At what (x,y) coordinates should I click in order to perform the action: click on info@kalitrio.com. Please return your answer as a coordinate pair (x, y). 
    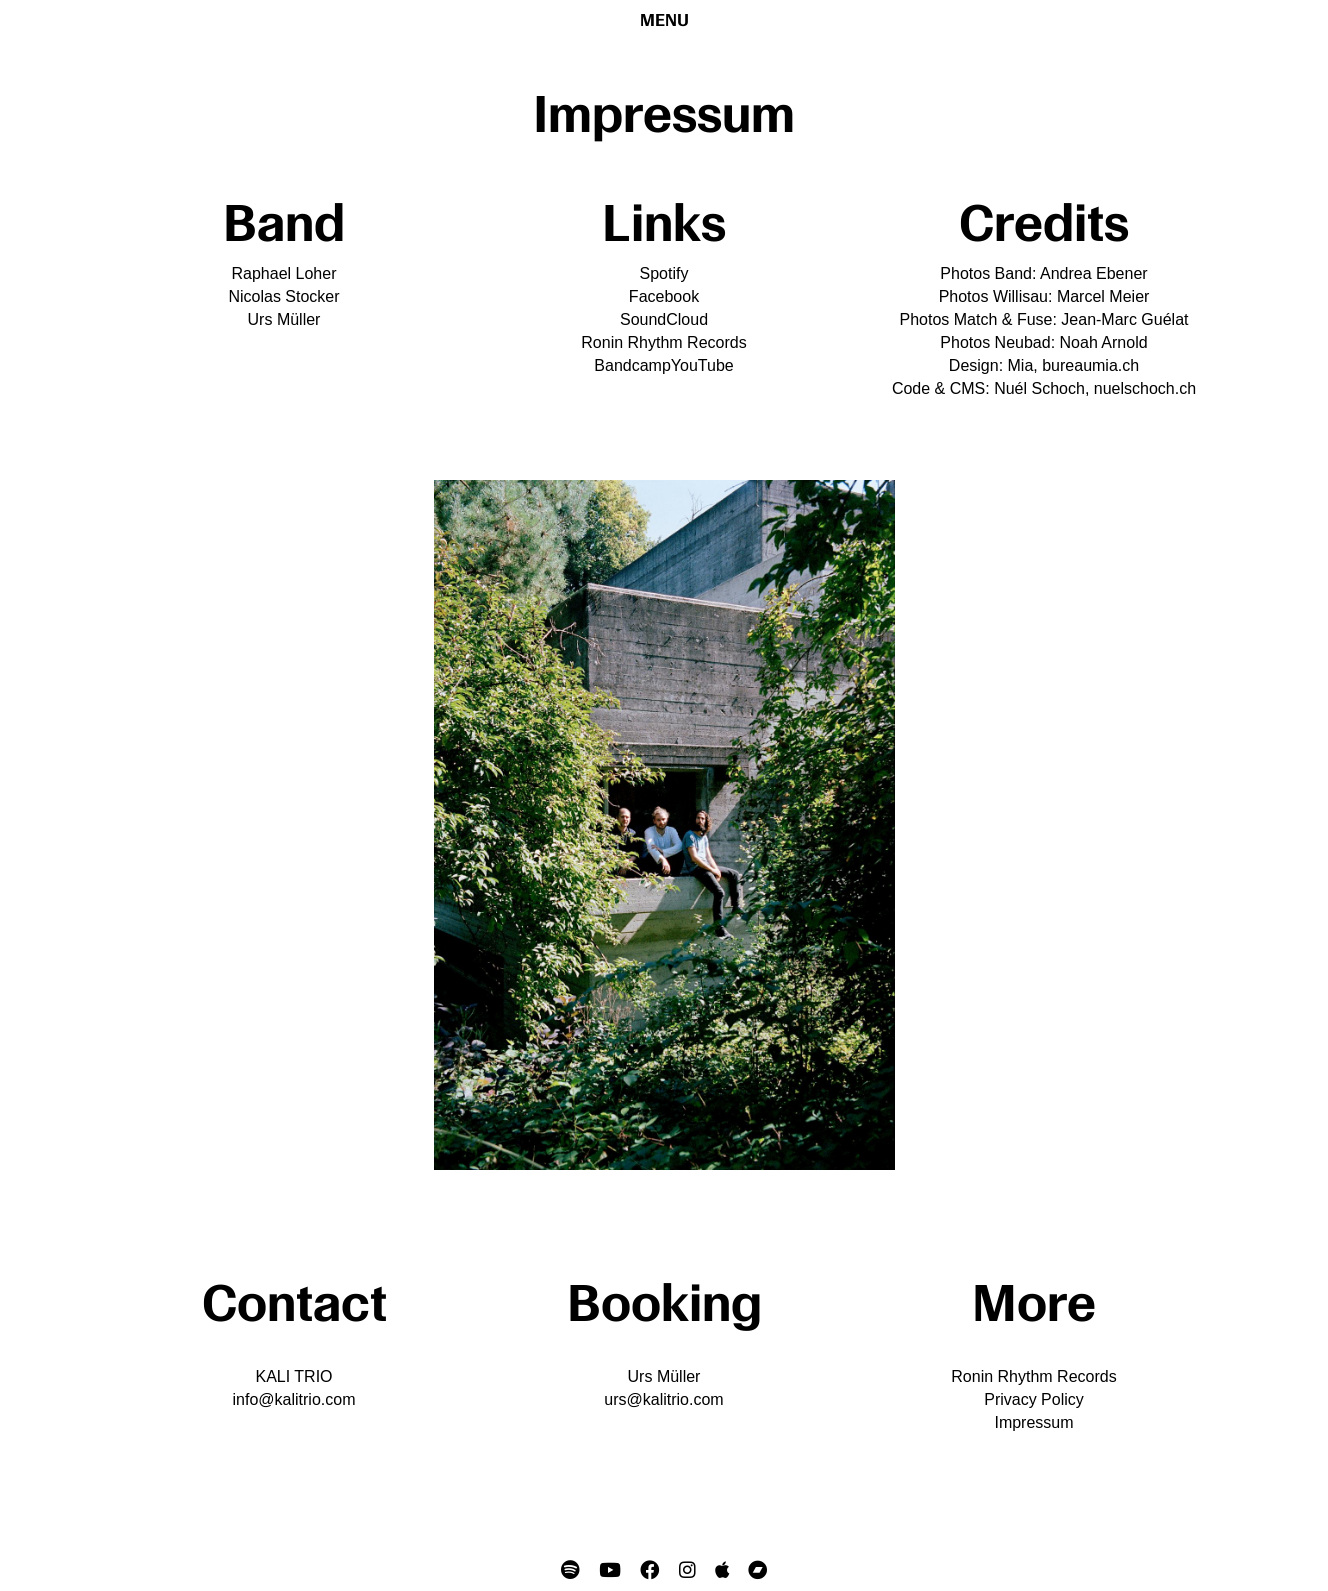
    Looking at the image, I should click on (294, 1399).